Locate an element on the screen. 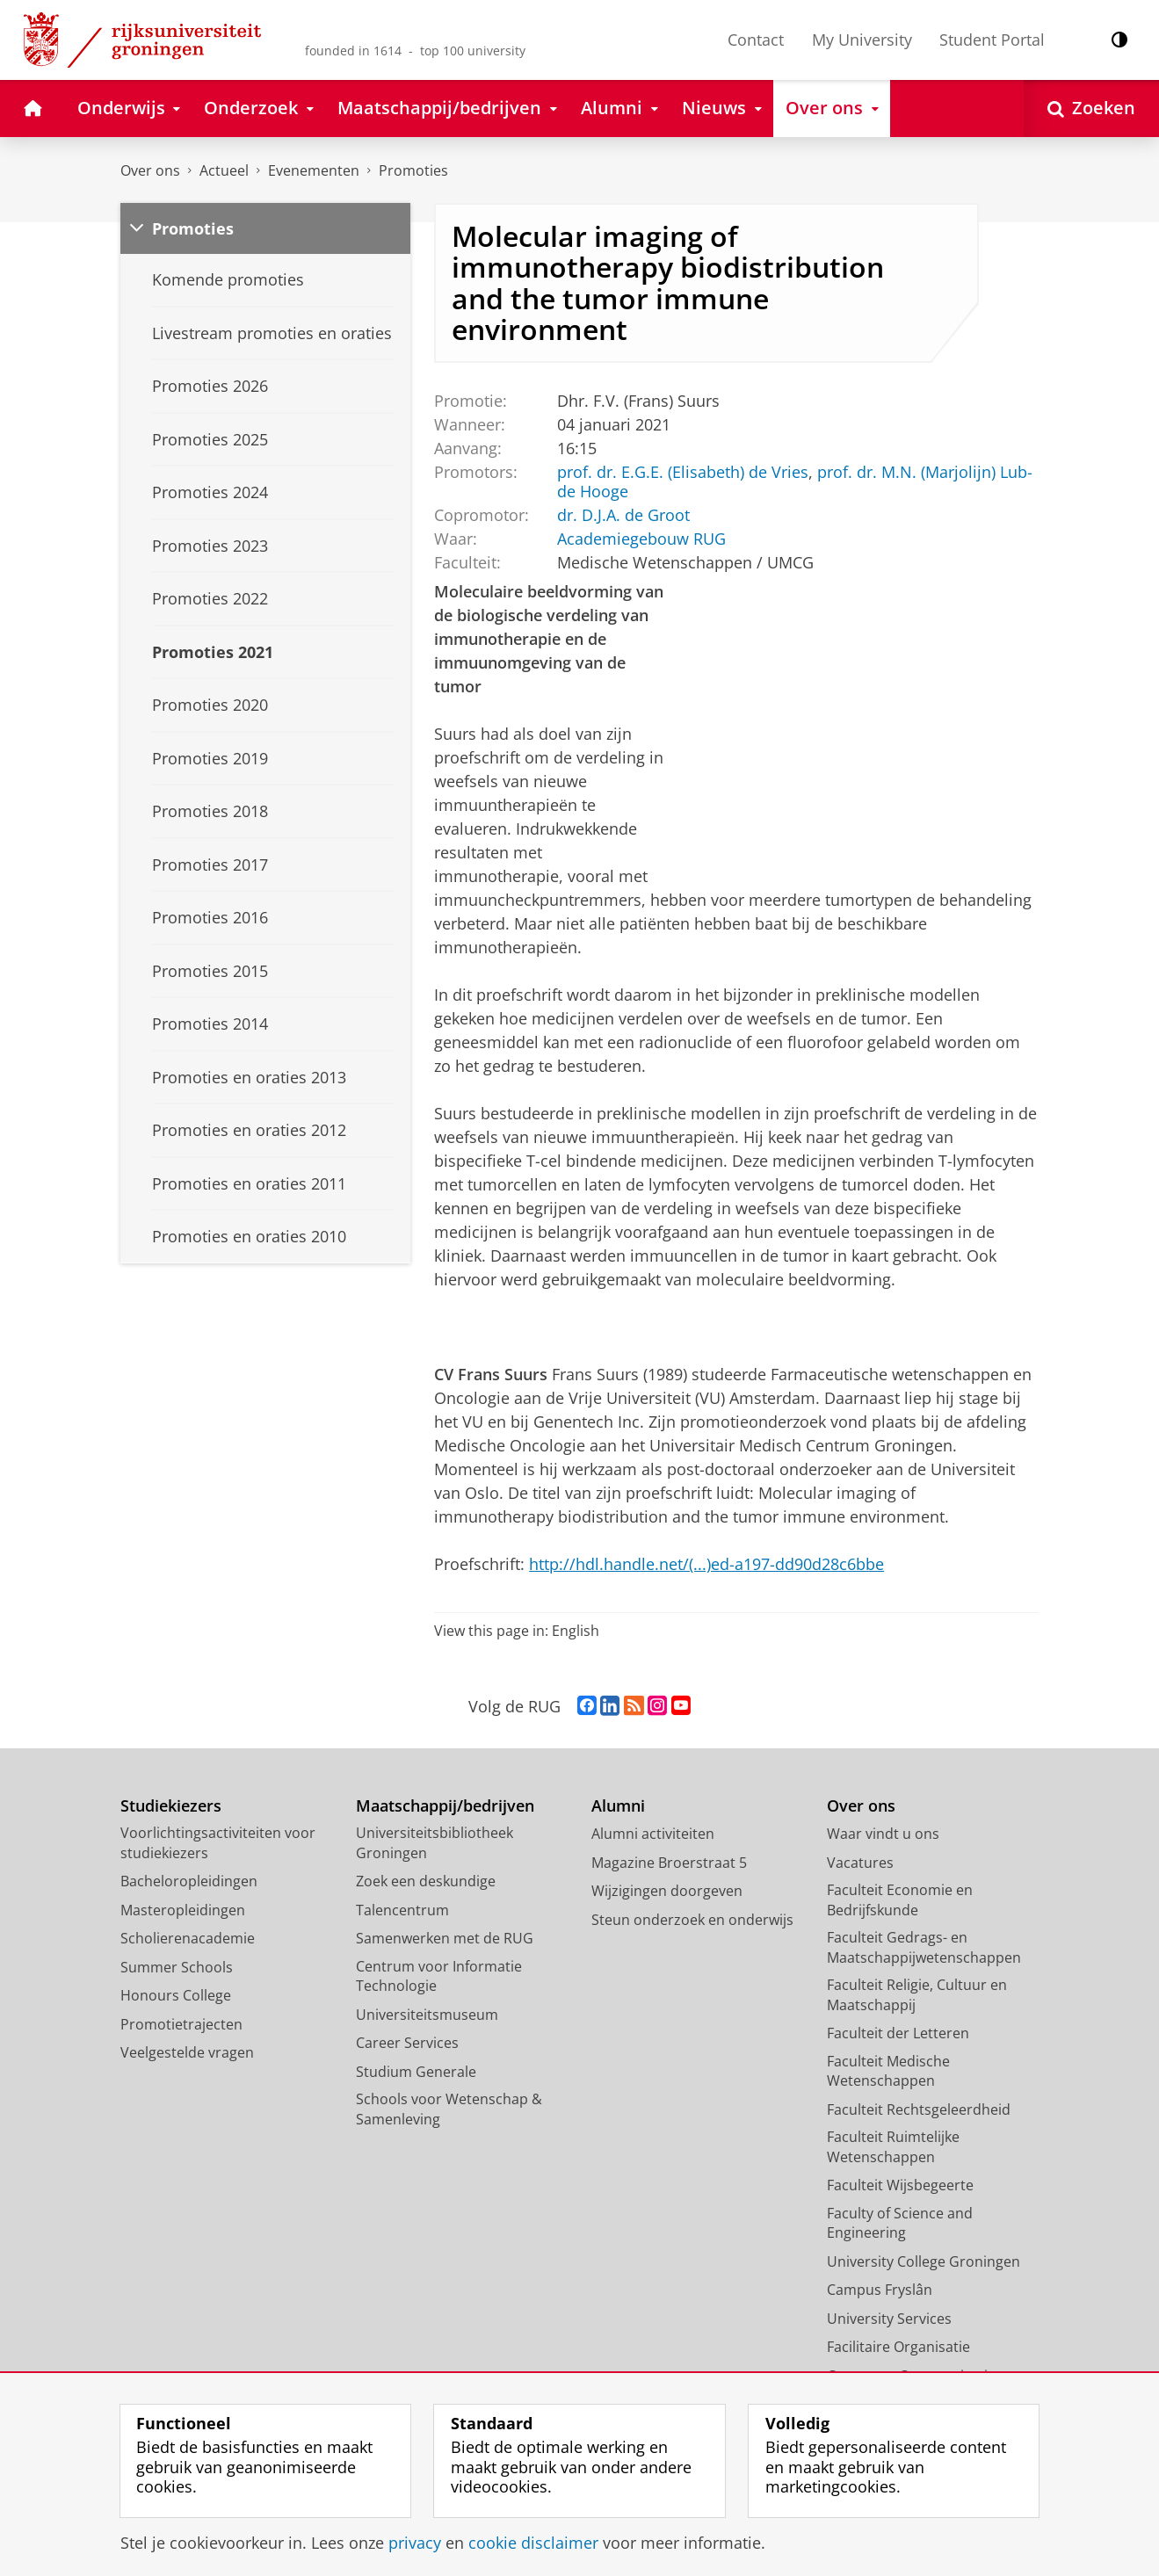 The image size is (1159, 2576). Faculteit Gedrags- en Maatschappijwetenschappen is located at coordinates (924, 1947).